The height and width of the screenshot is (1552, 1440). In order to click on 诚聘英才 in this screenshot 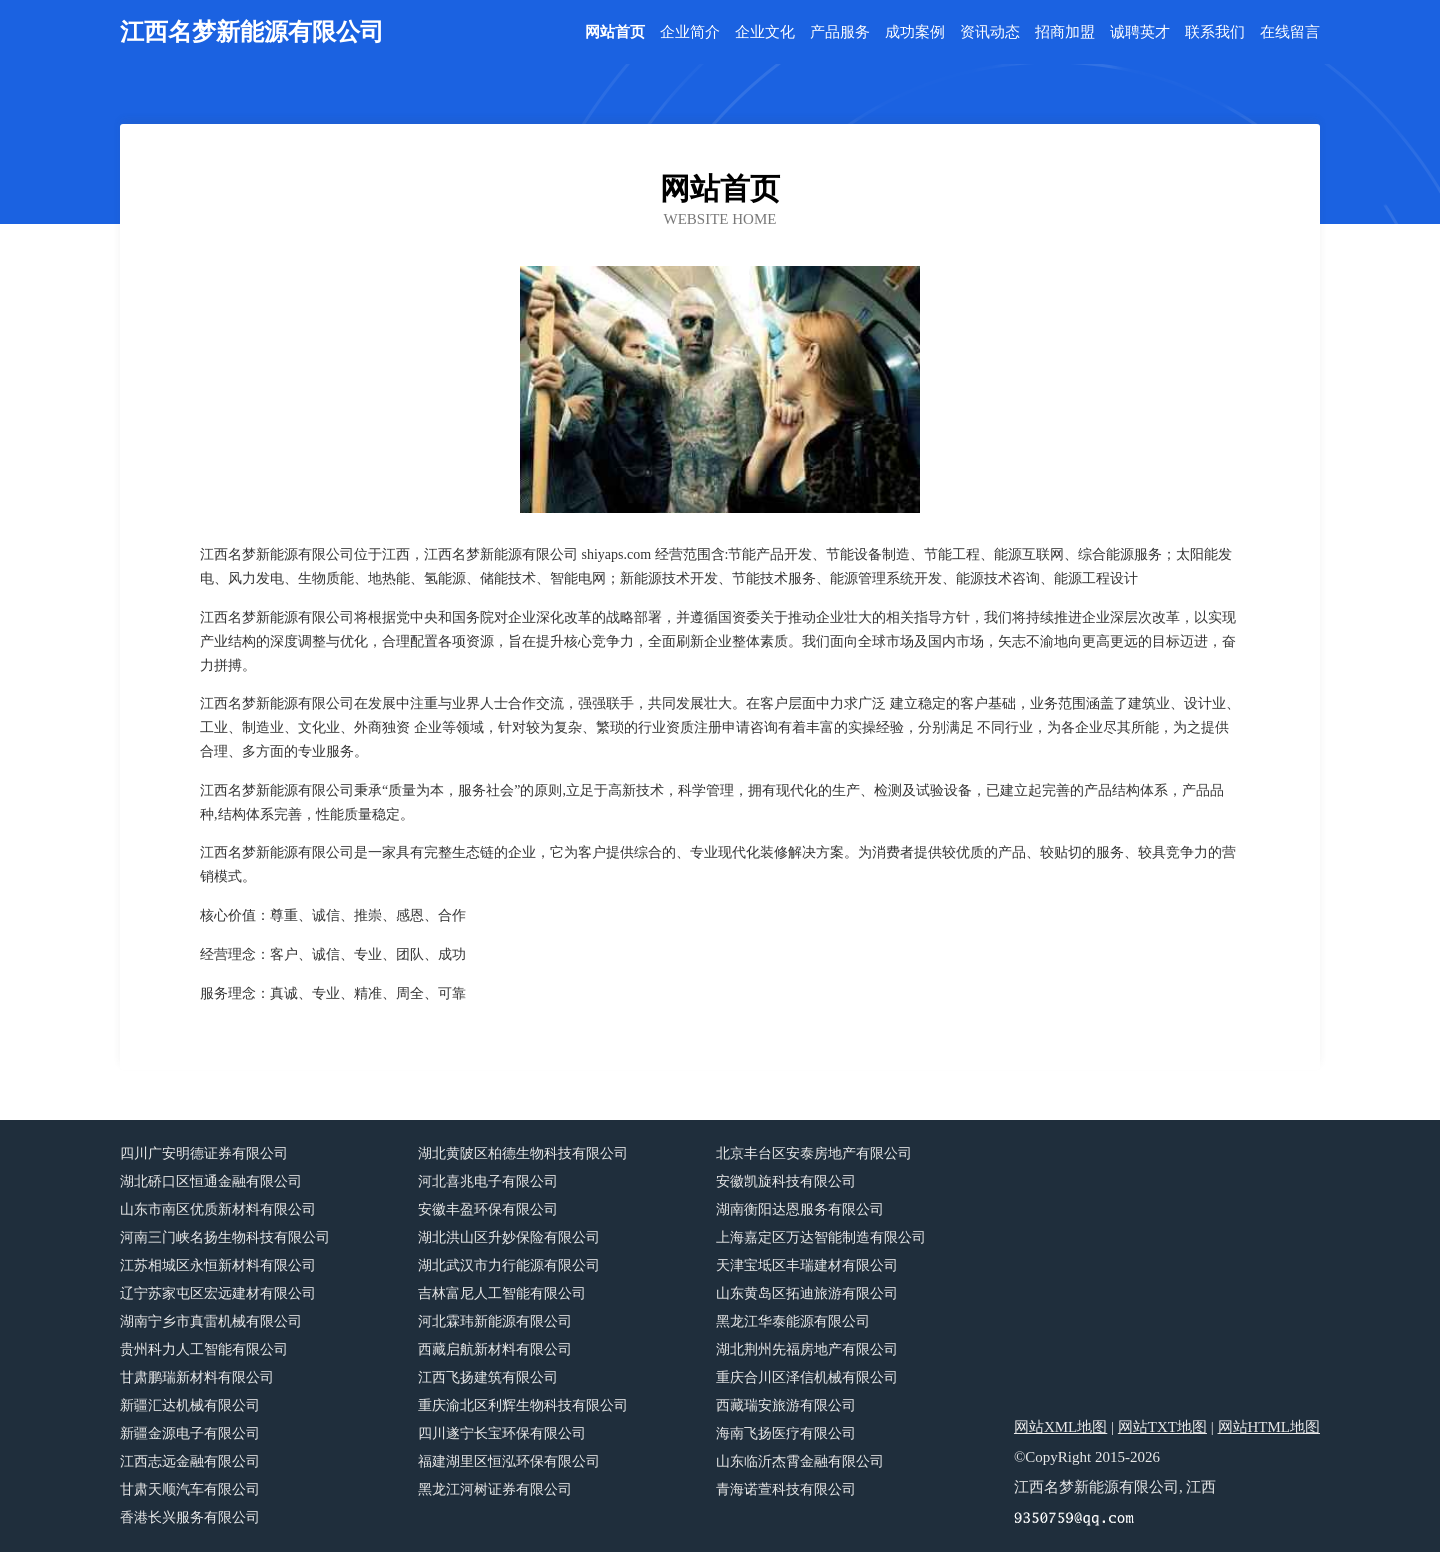, I will do `click(1140, 32)`.